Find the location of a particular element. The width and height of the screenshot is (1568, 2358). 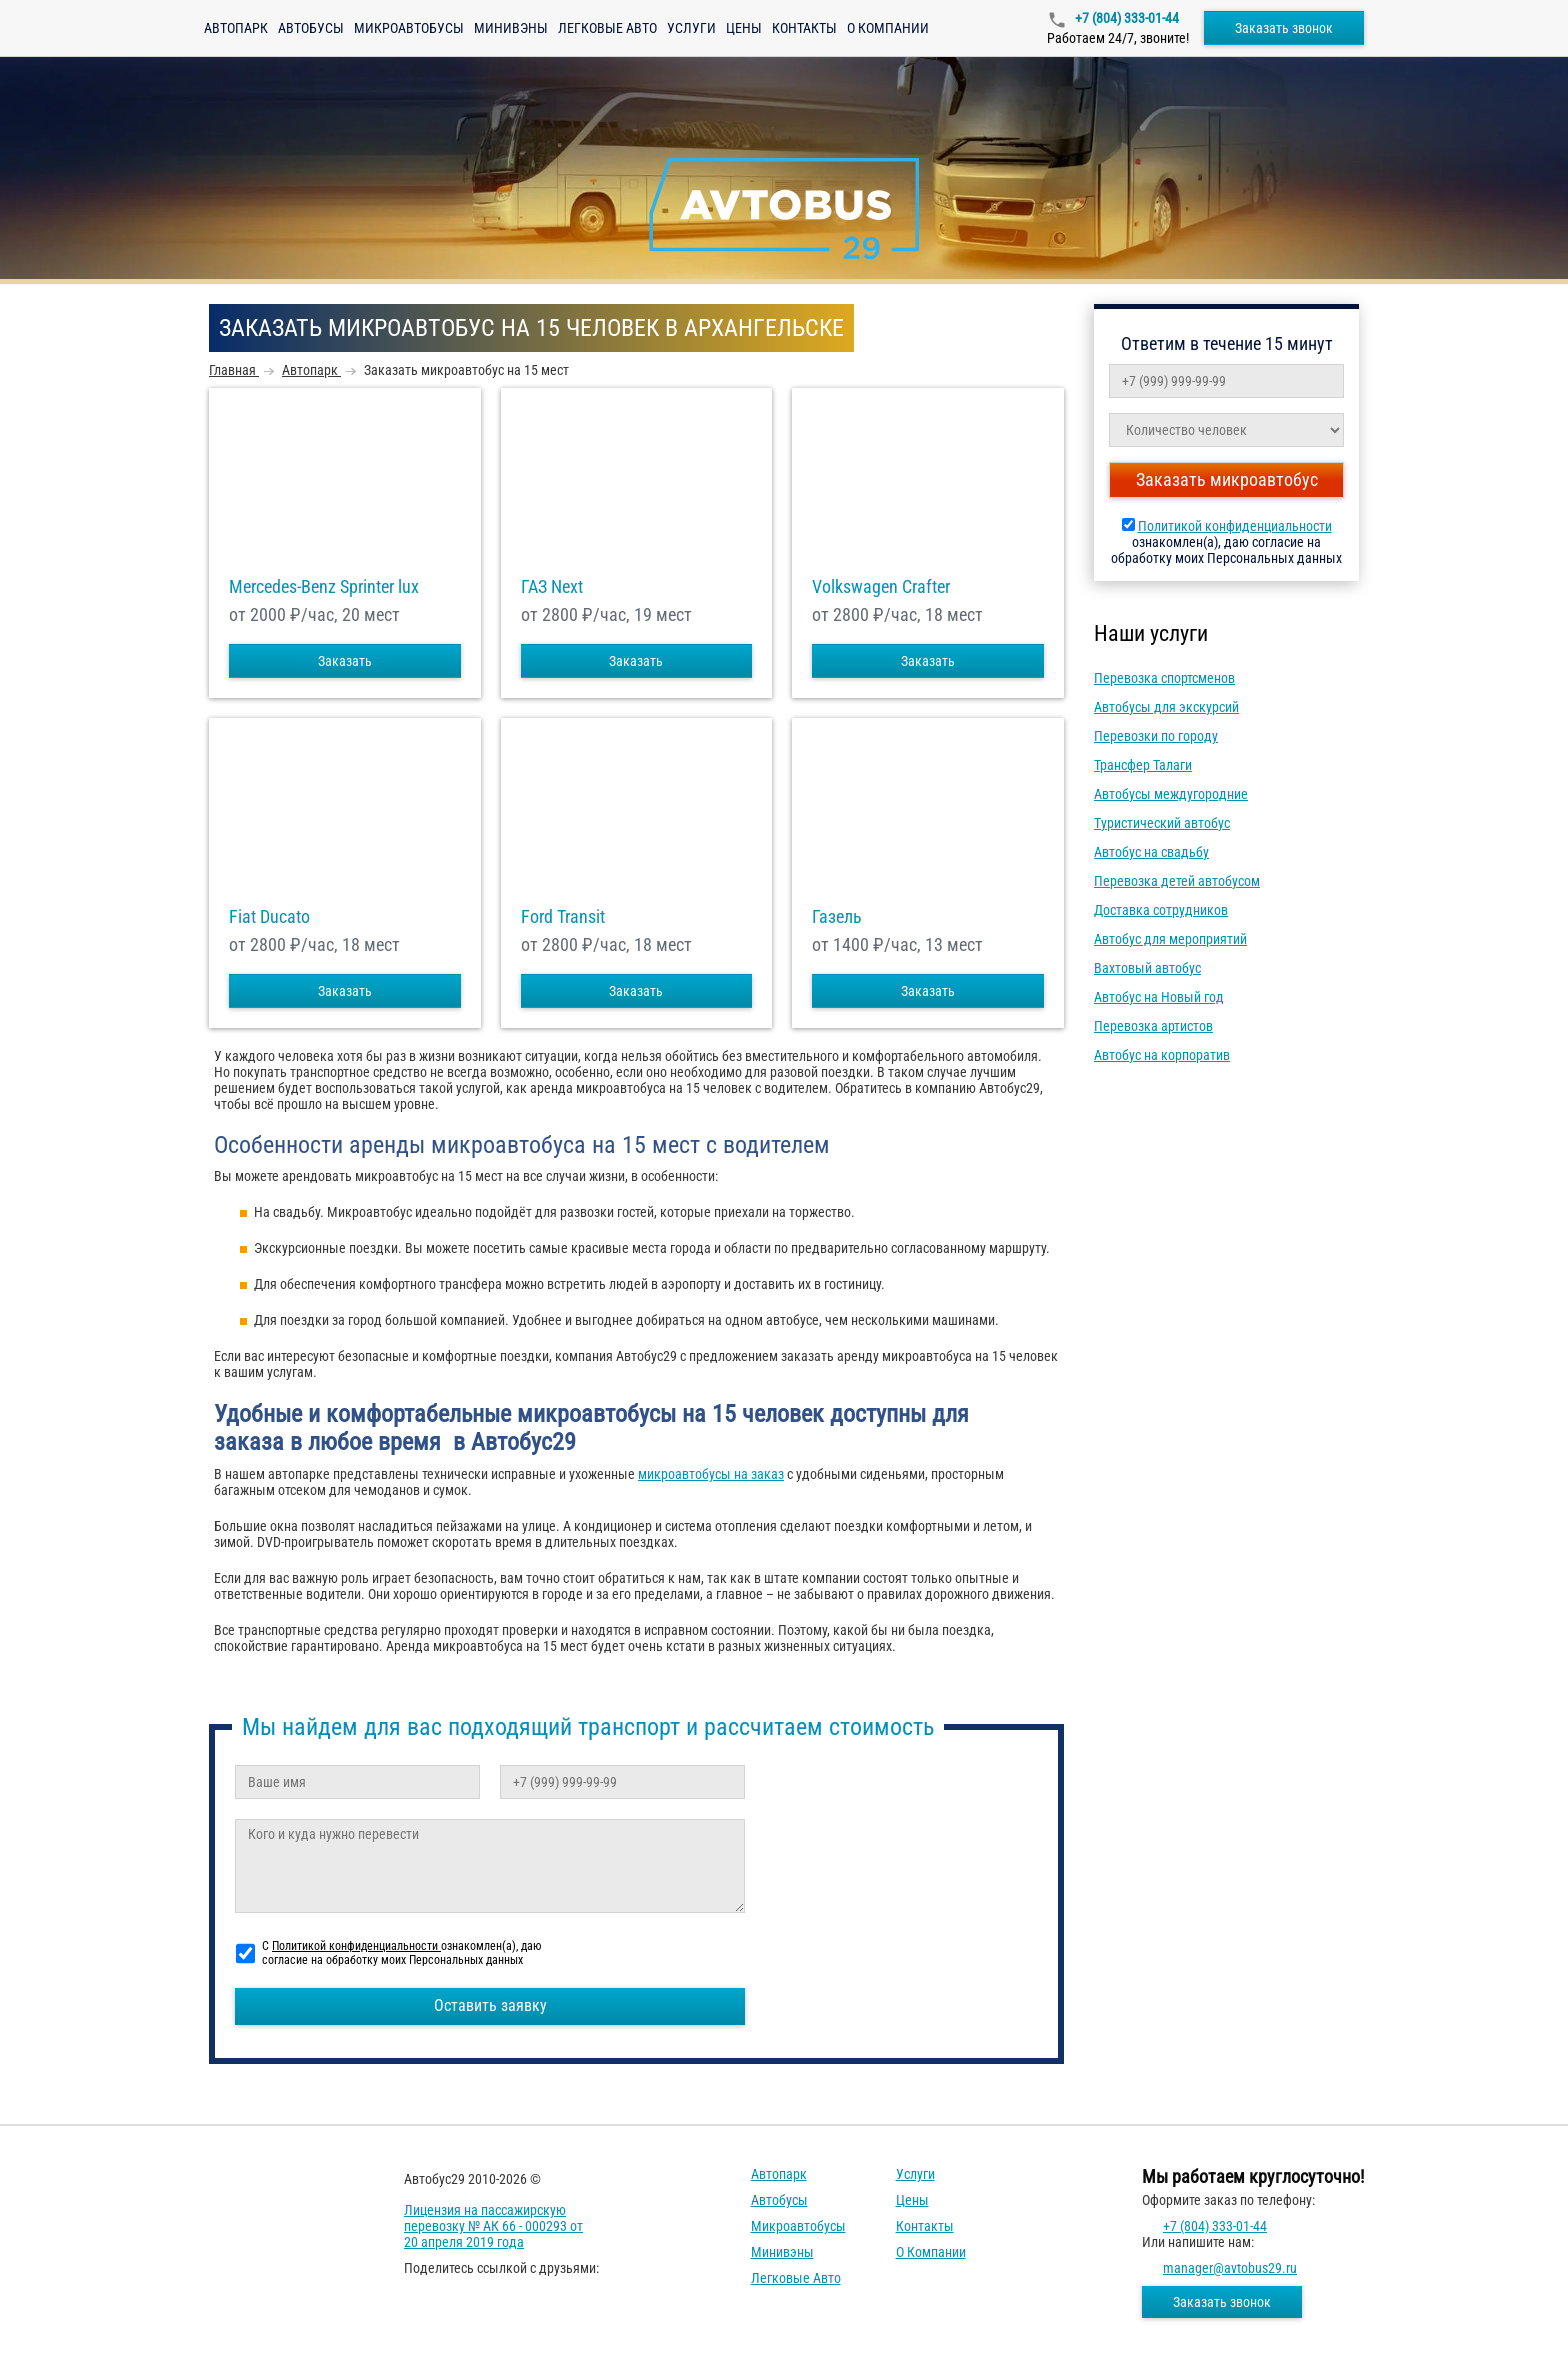

Mercedes-Benz Sprinter lux is located at coordinates (324, 587).